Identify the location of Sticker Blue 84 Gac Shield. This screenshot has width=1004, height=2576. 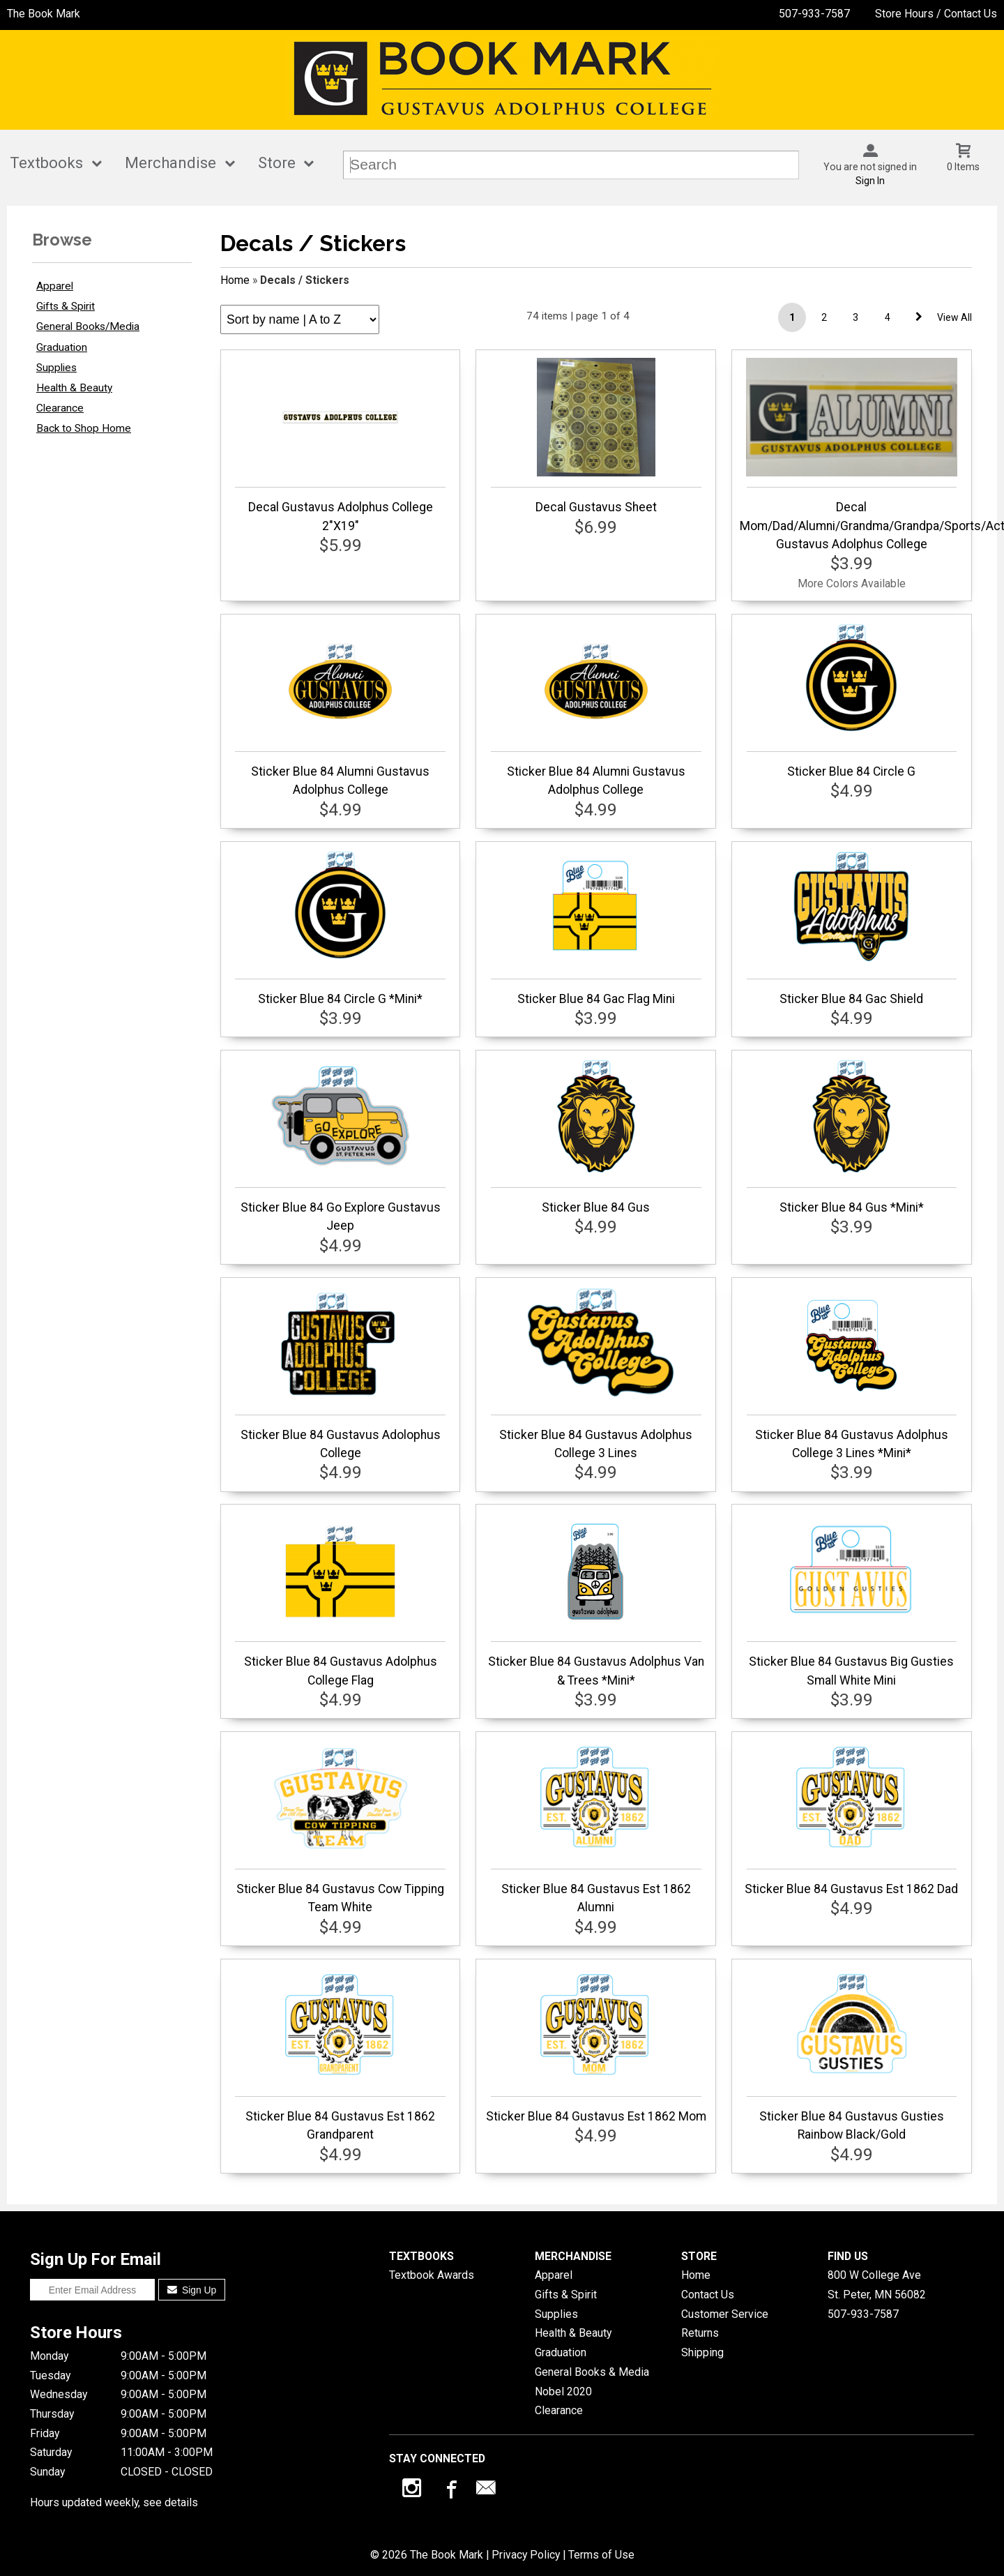
(852, 928).